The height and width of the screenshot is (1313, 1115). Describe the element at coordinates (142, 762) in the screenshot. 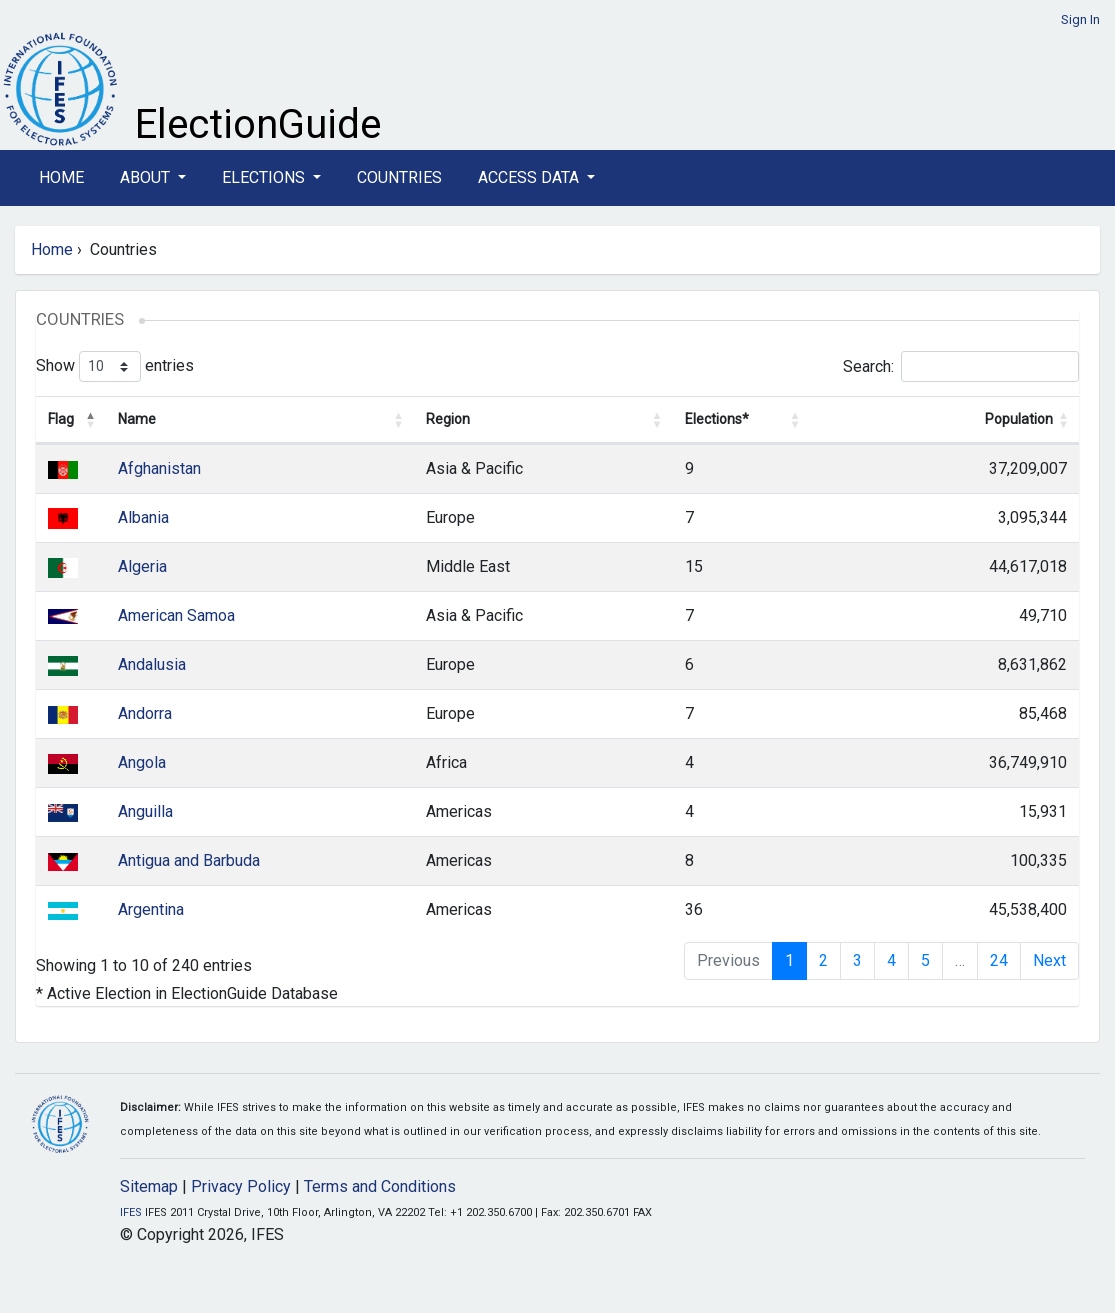

I see `Angola` at that location.